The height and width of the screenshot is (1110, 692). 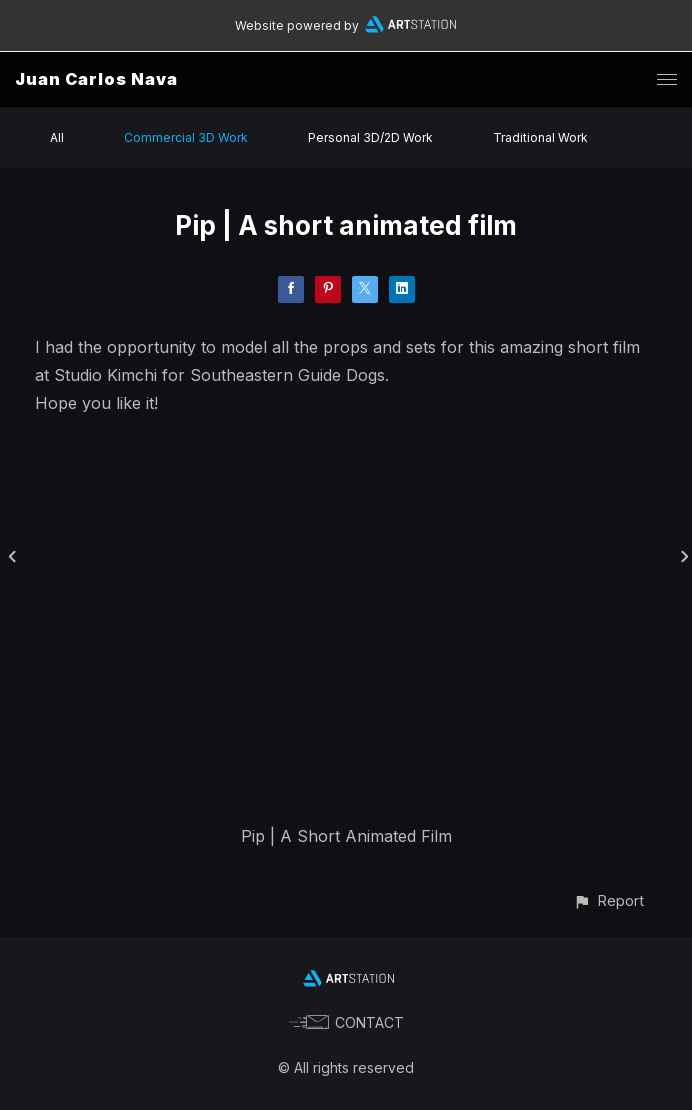 What do you see at coordinates (370, 137) in the screenshot?
I see `Personal 3D/2D Work` at bounding box center [370, 137].